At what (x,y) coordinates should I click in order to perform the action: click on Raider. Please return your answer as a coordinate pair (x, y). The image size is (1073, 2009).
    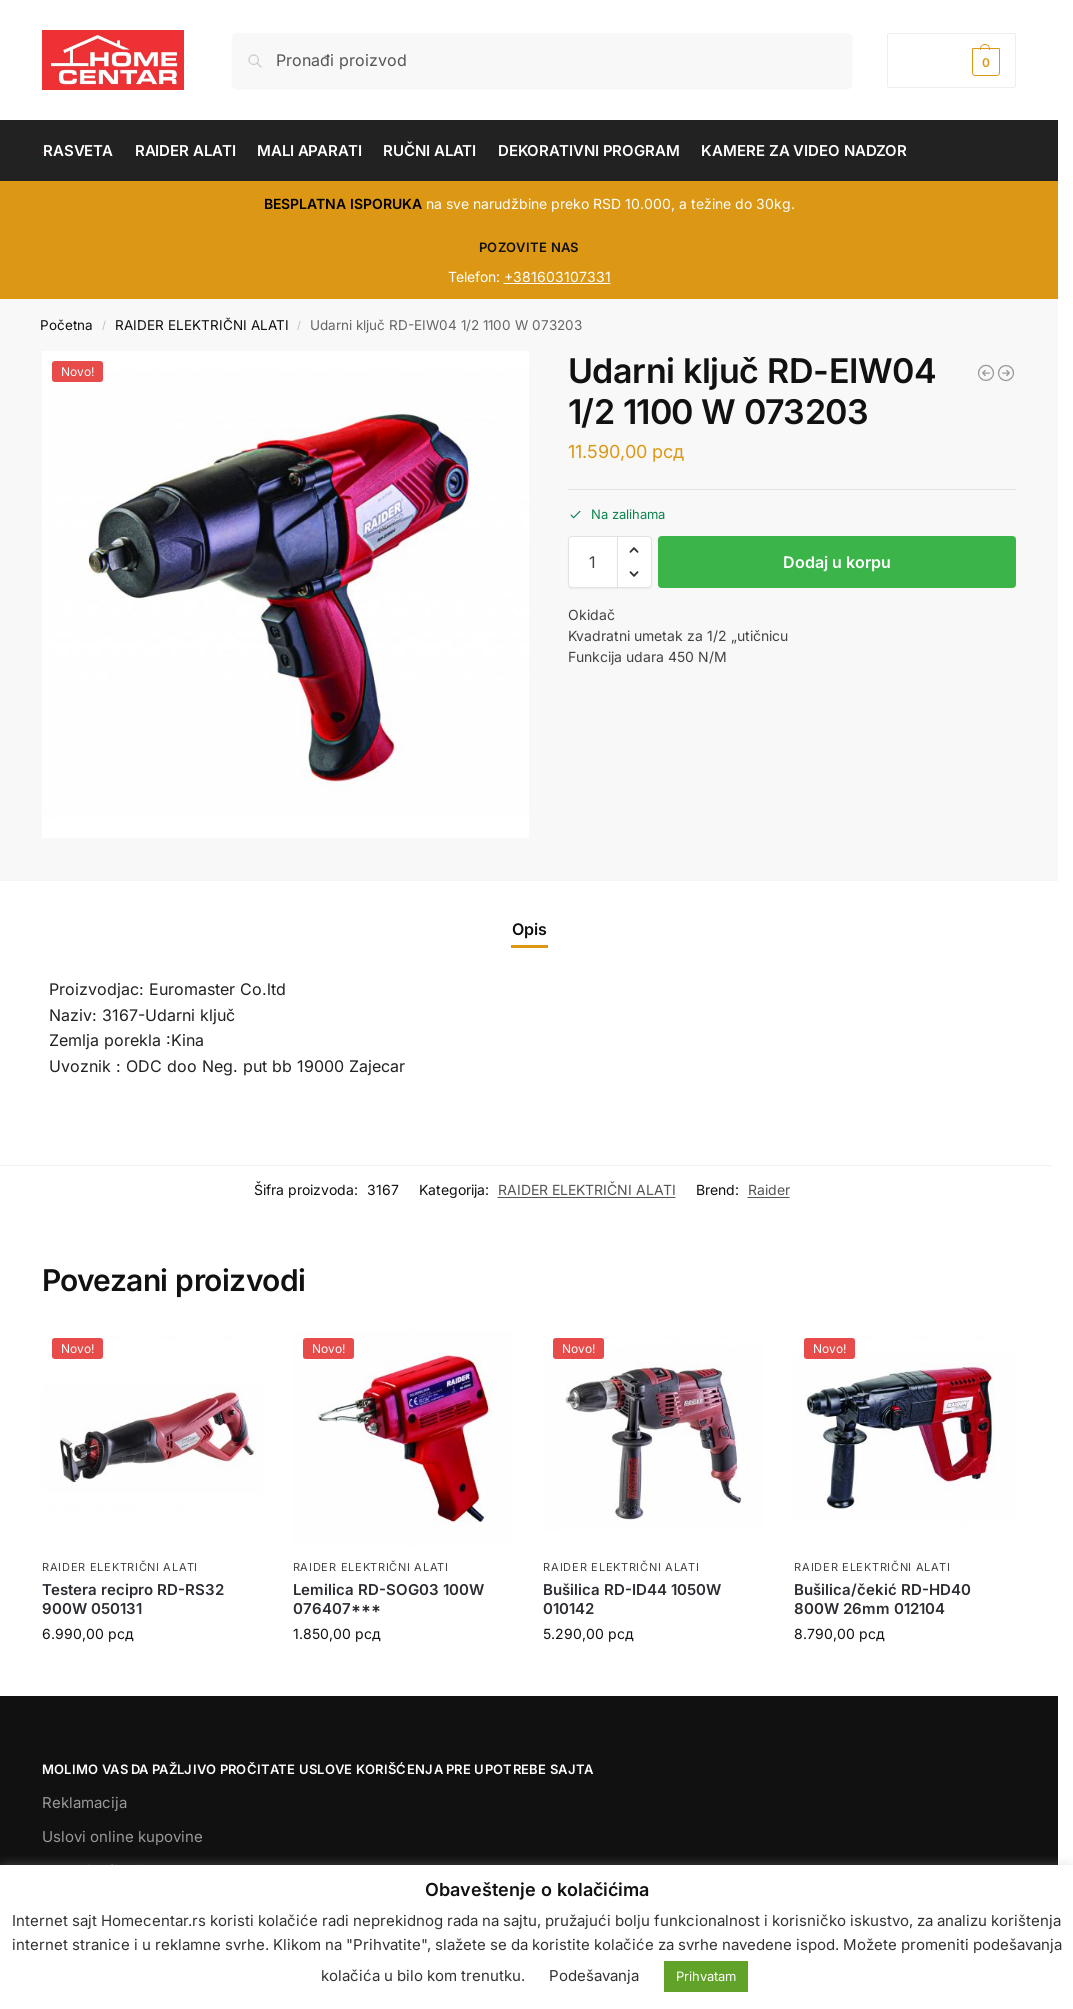
    Looking at the image, I should click on (769, 1189).